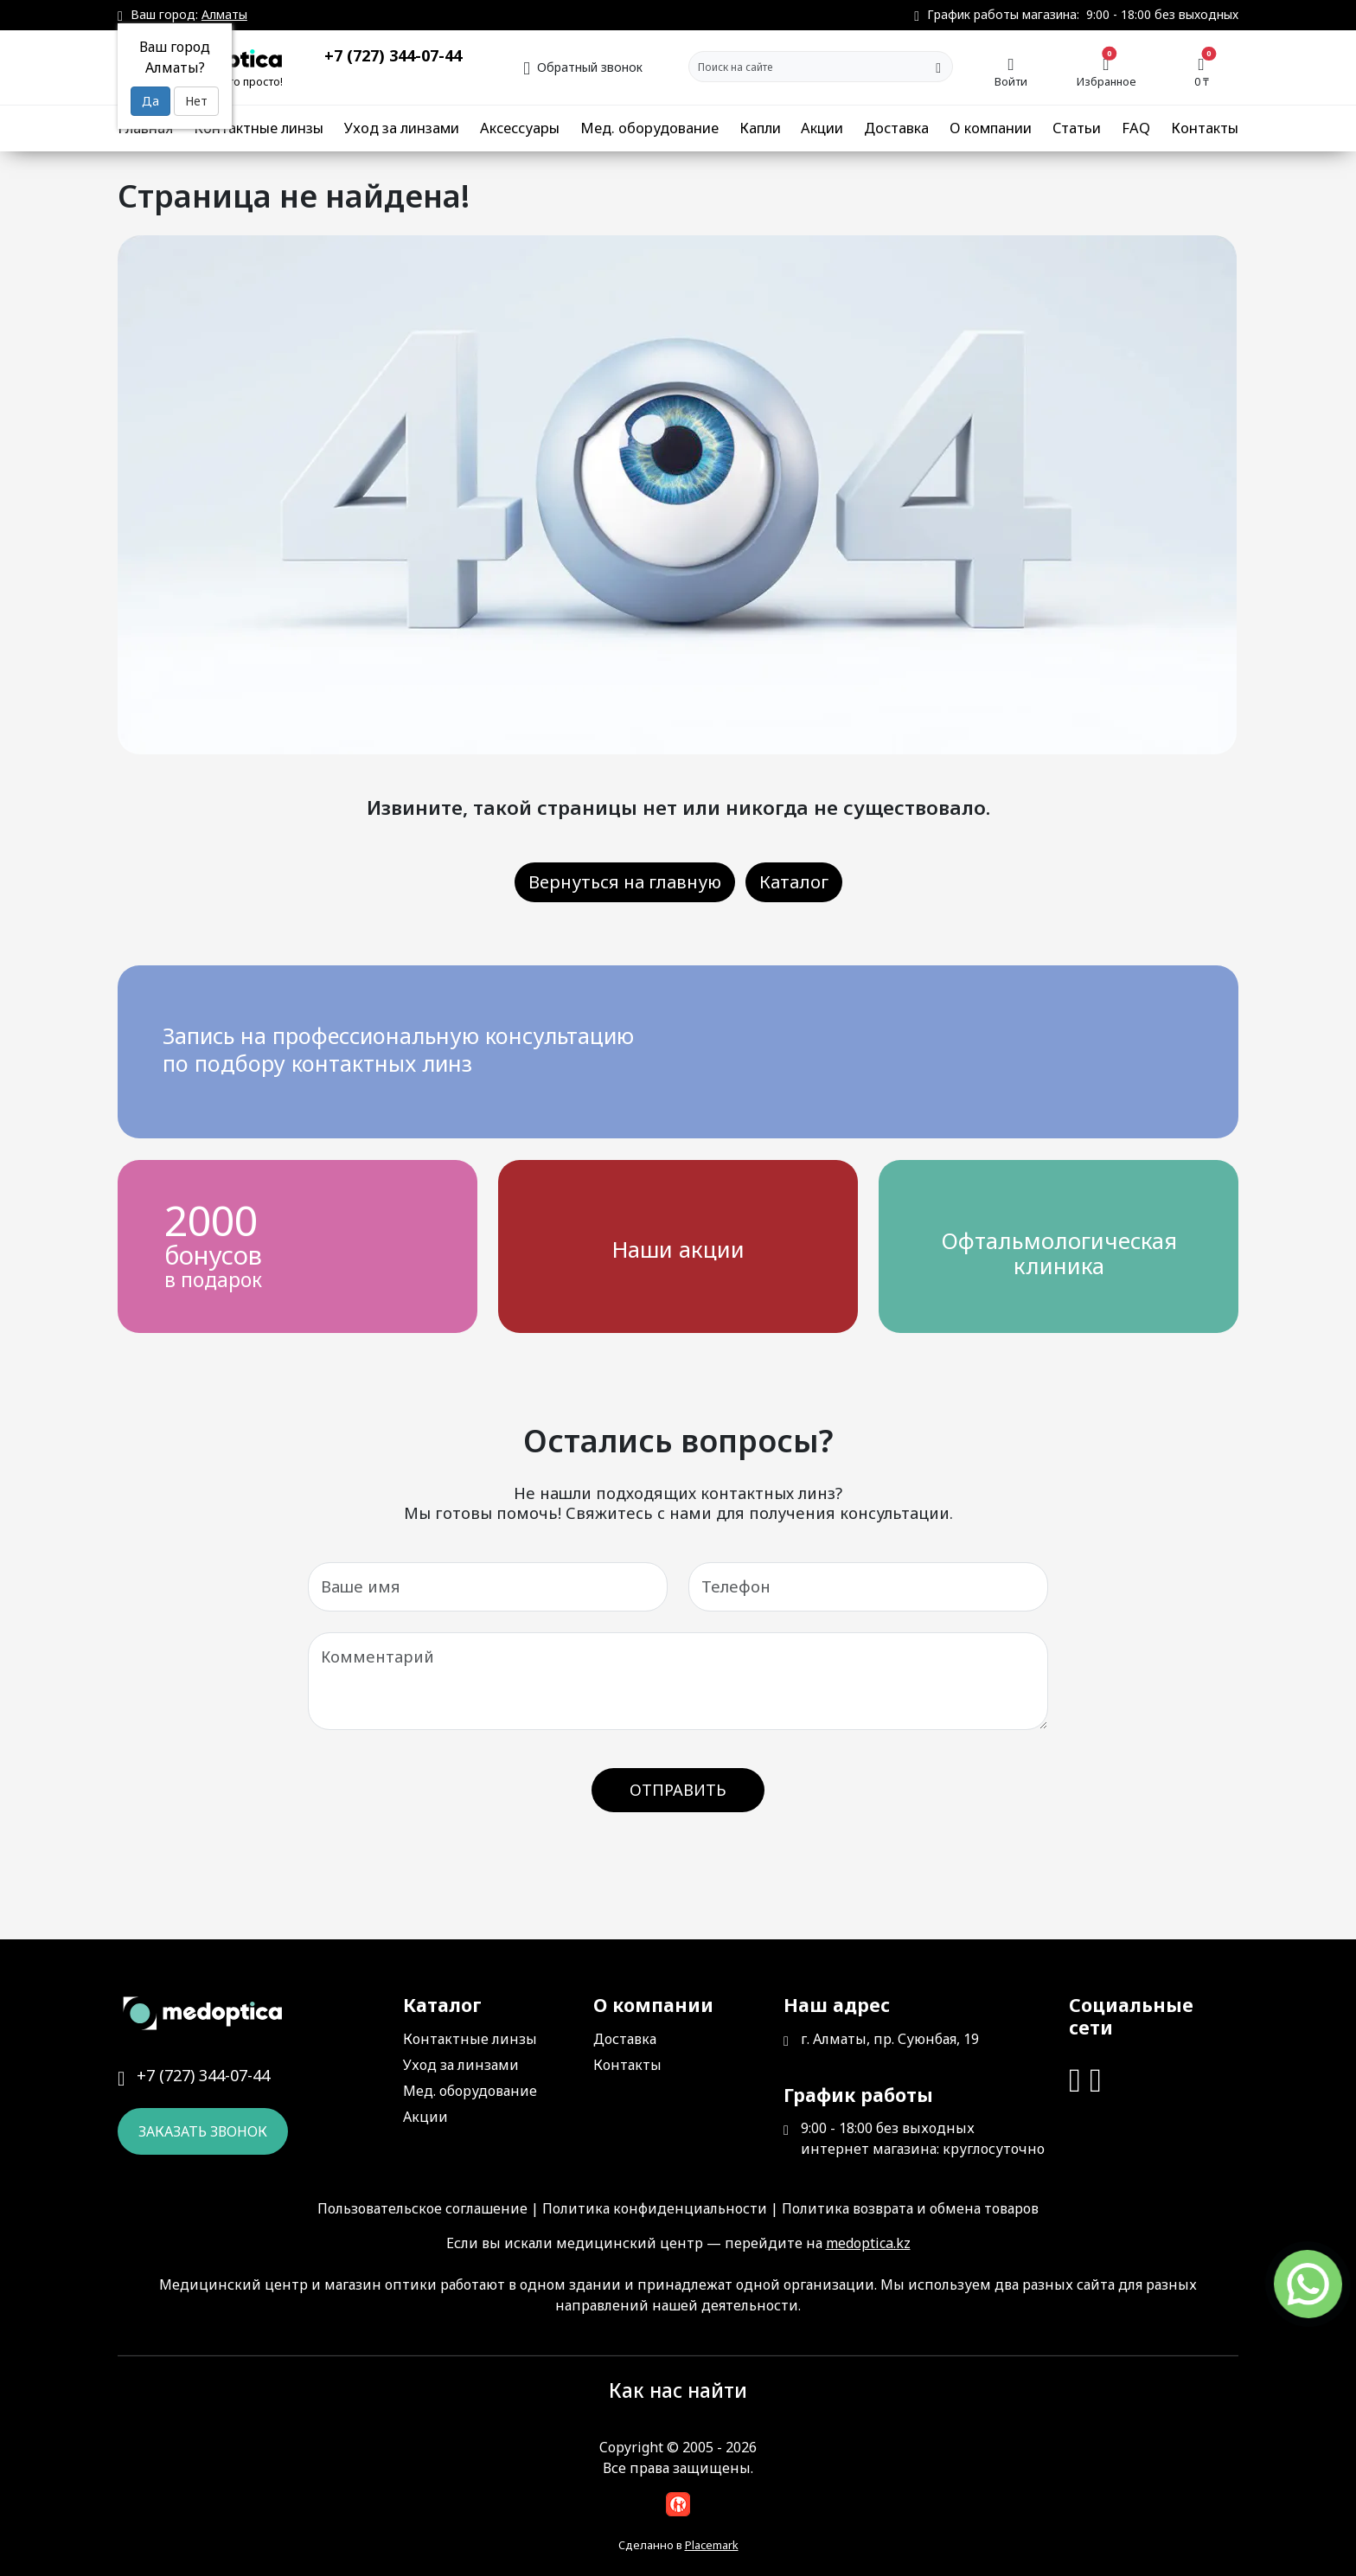 The height and width of the screenshot is (2576, 1356). Describe the element at coordinates (150, 101) in the screenshot. I see `Да` at that location.